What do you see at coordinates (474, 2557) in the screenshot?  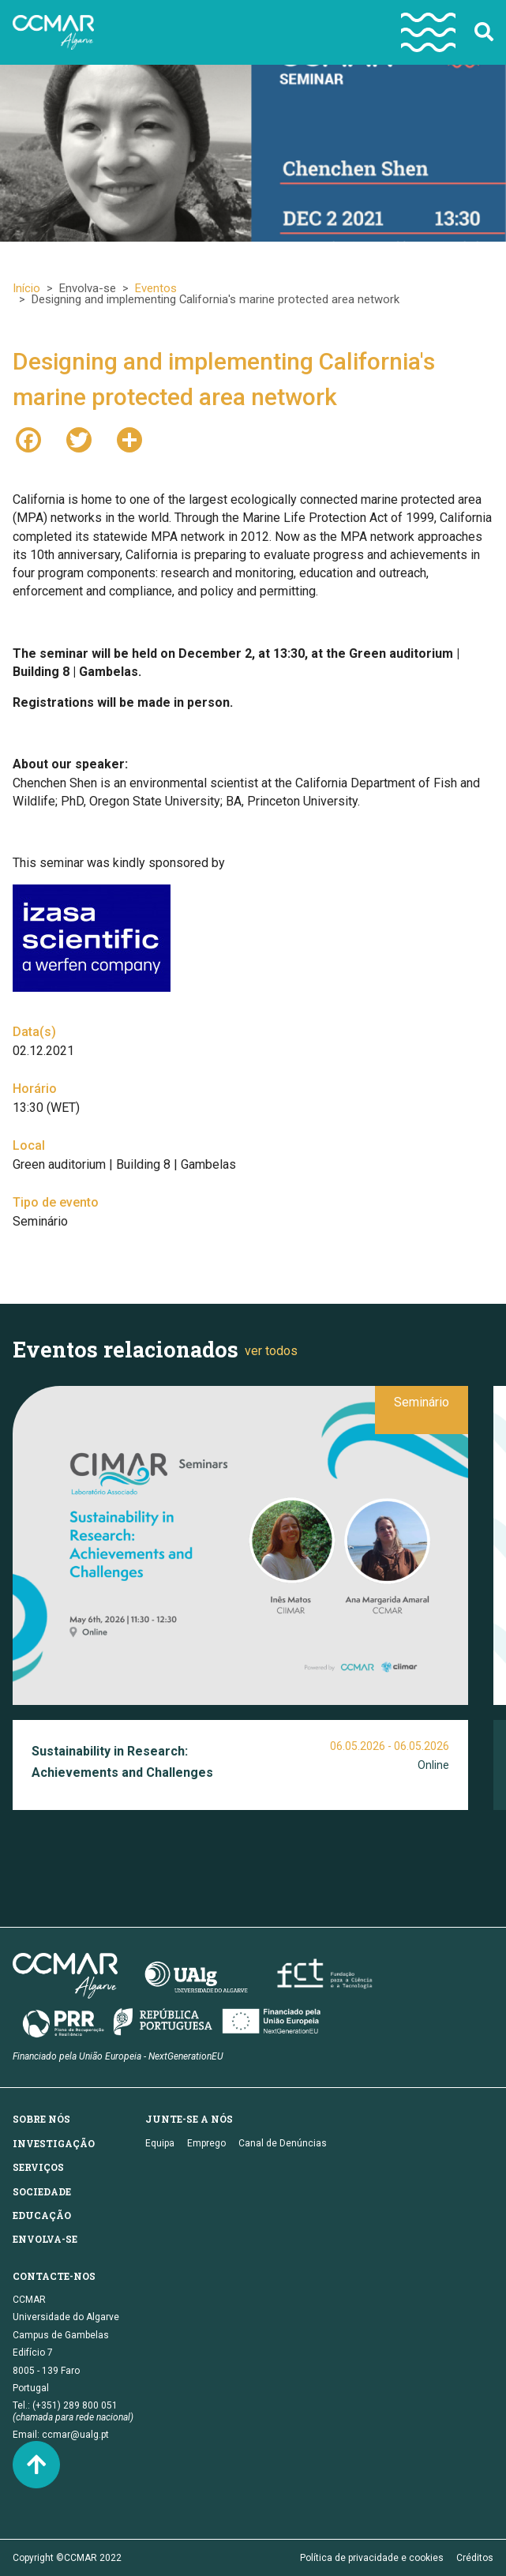 I see `Créditos` at bounding box center [474, 2557].